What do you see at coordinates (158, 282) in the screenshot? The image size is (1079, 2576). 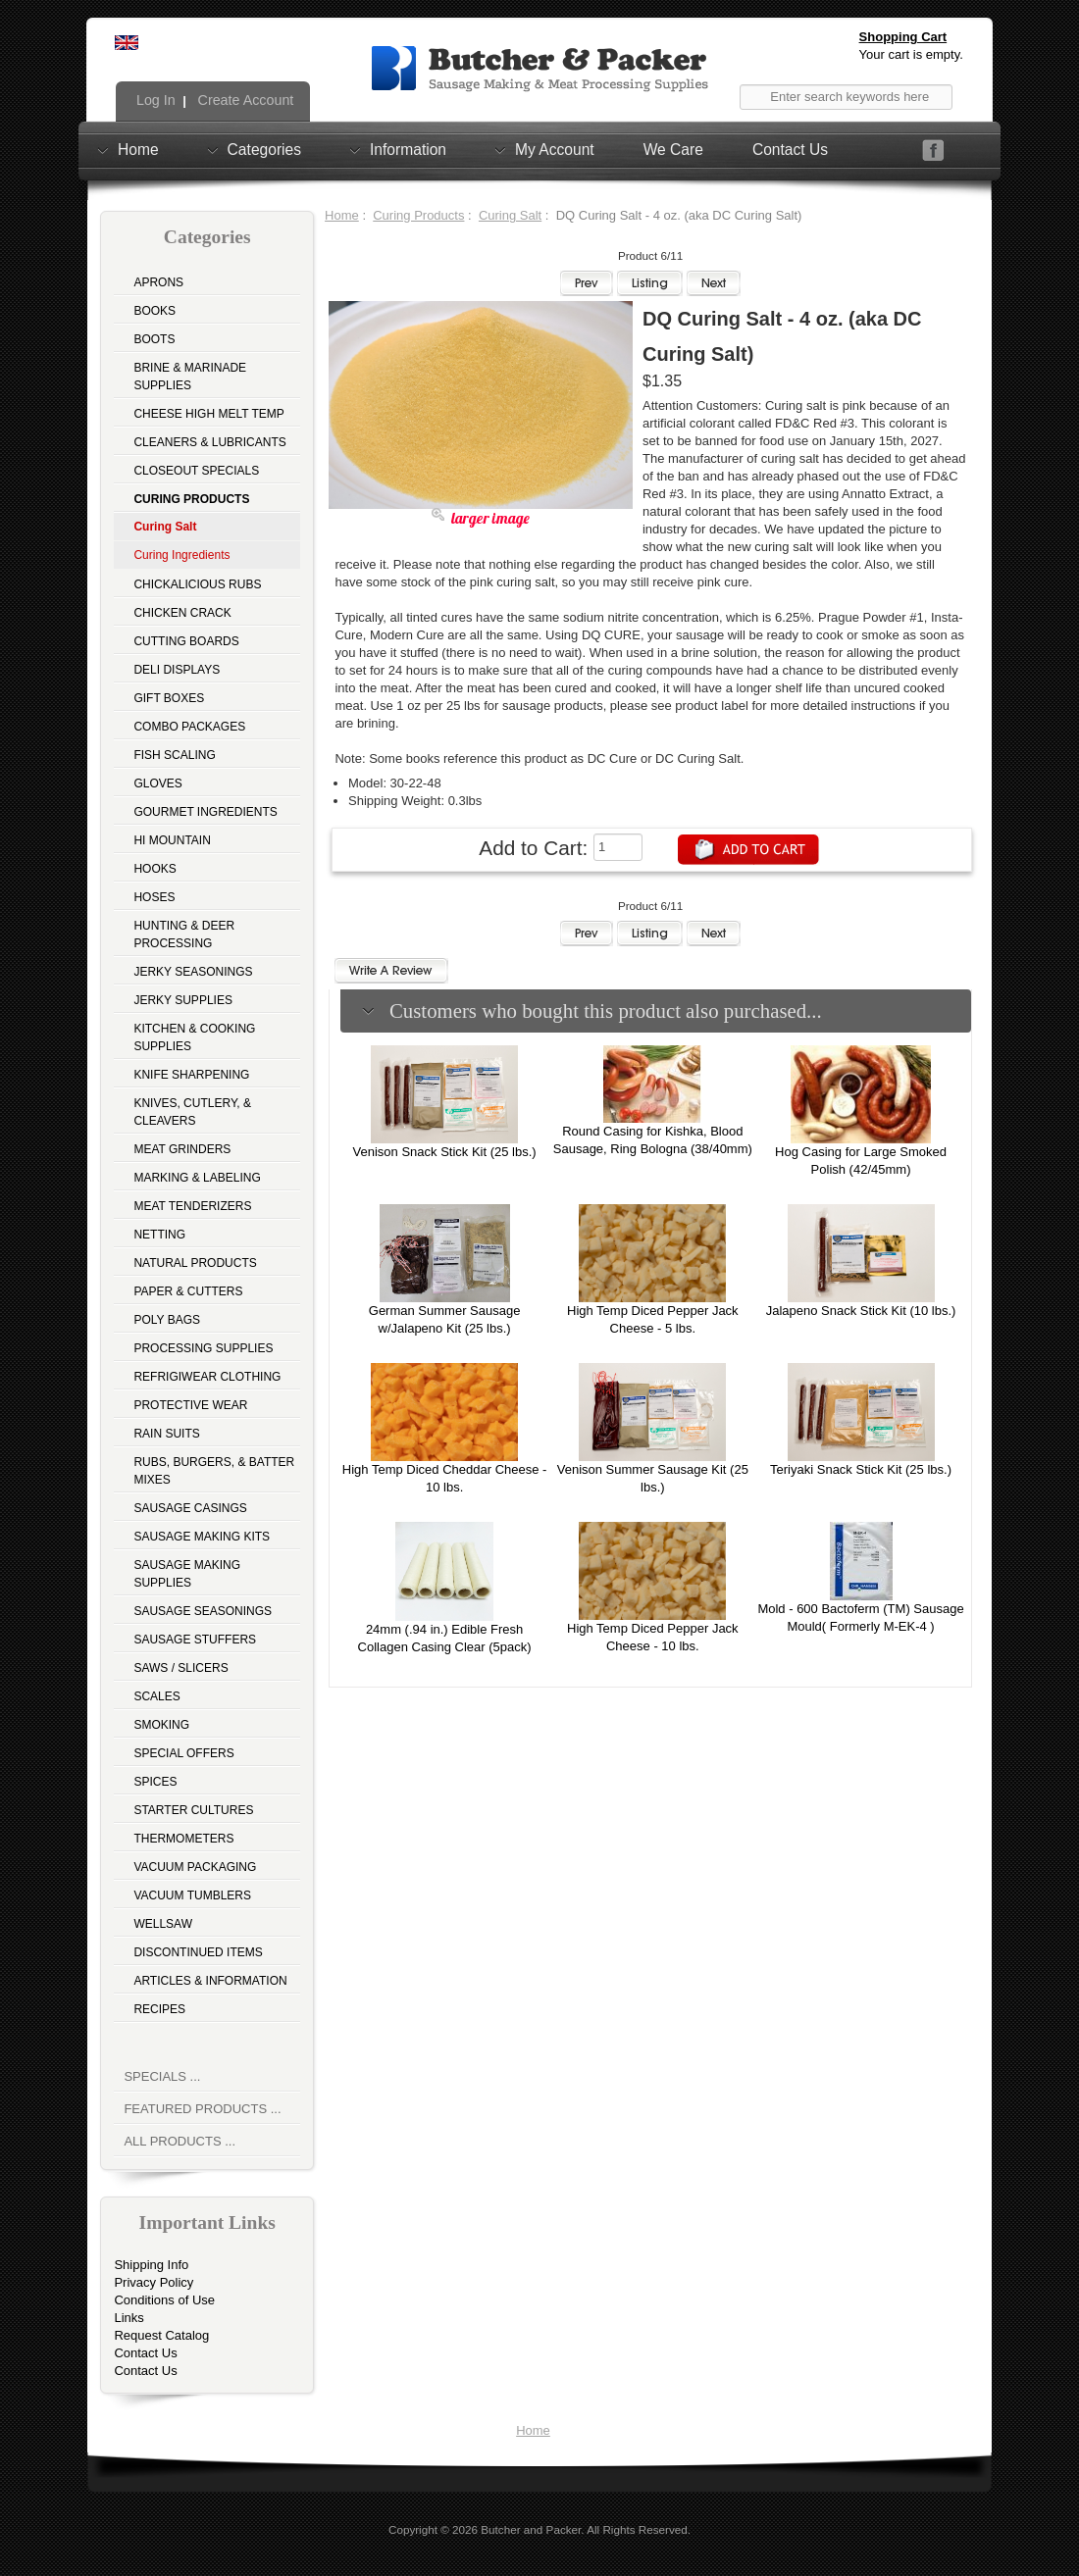 I see `Aprons` at bounding box center [158, 282].